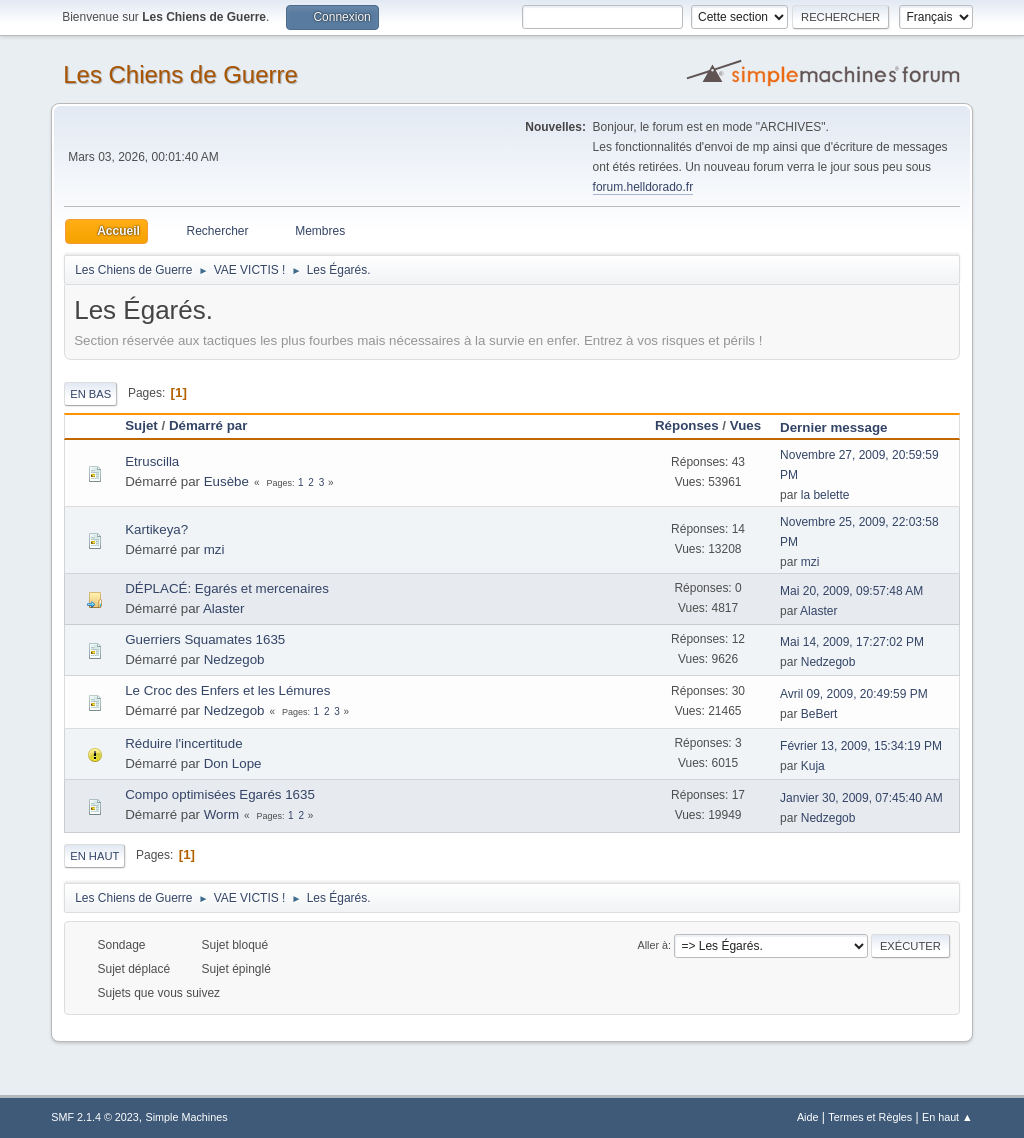 Image resolution: width=1024 pixels, height=1138 pixels. What do you see at coordinates (214, 549) in the screenshot?
I see `mzi` at bounding box center [214, 549].